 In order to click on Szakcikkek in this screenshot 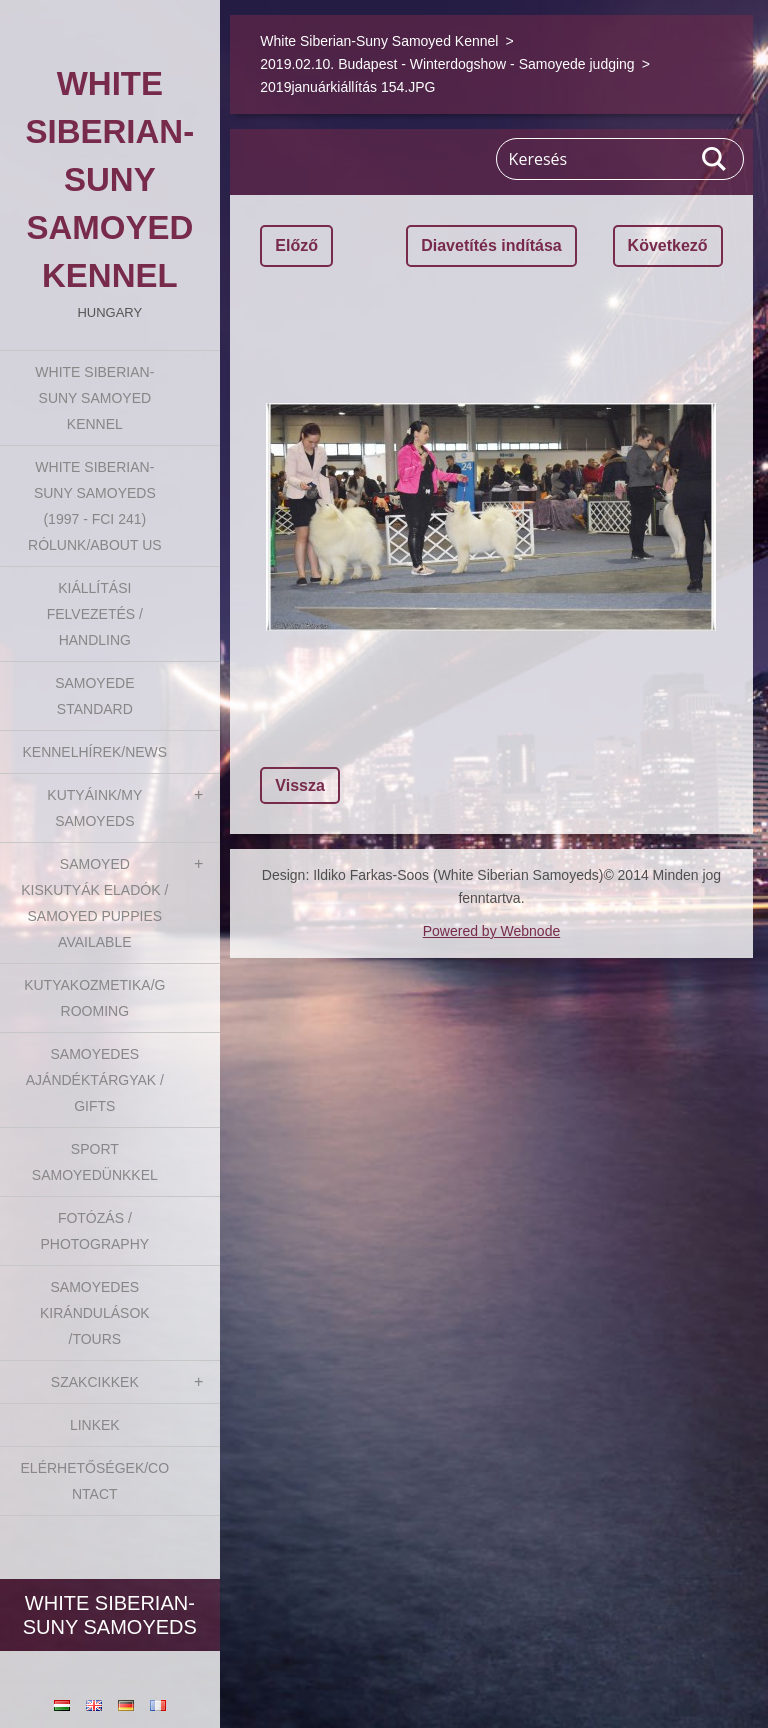, I will do `click(95, 1382)`.